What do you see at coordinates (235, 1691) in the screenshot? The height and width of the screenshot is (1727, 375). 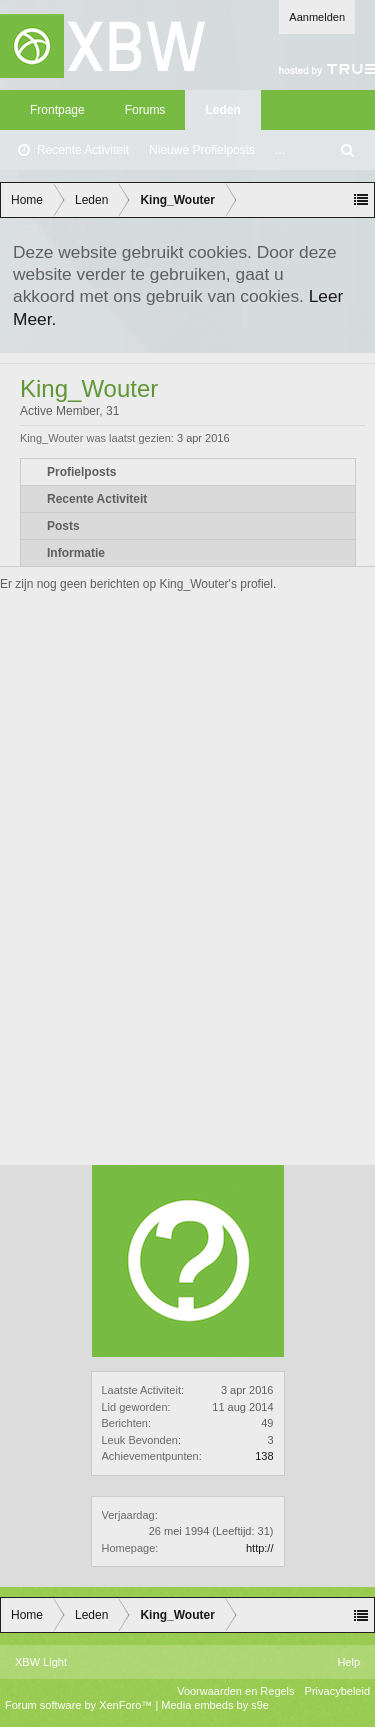 I see `Voorwaarden en Regels` at bounding box center [235, 1691].